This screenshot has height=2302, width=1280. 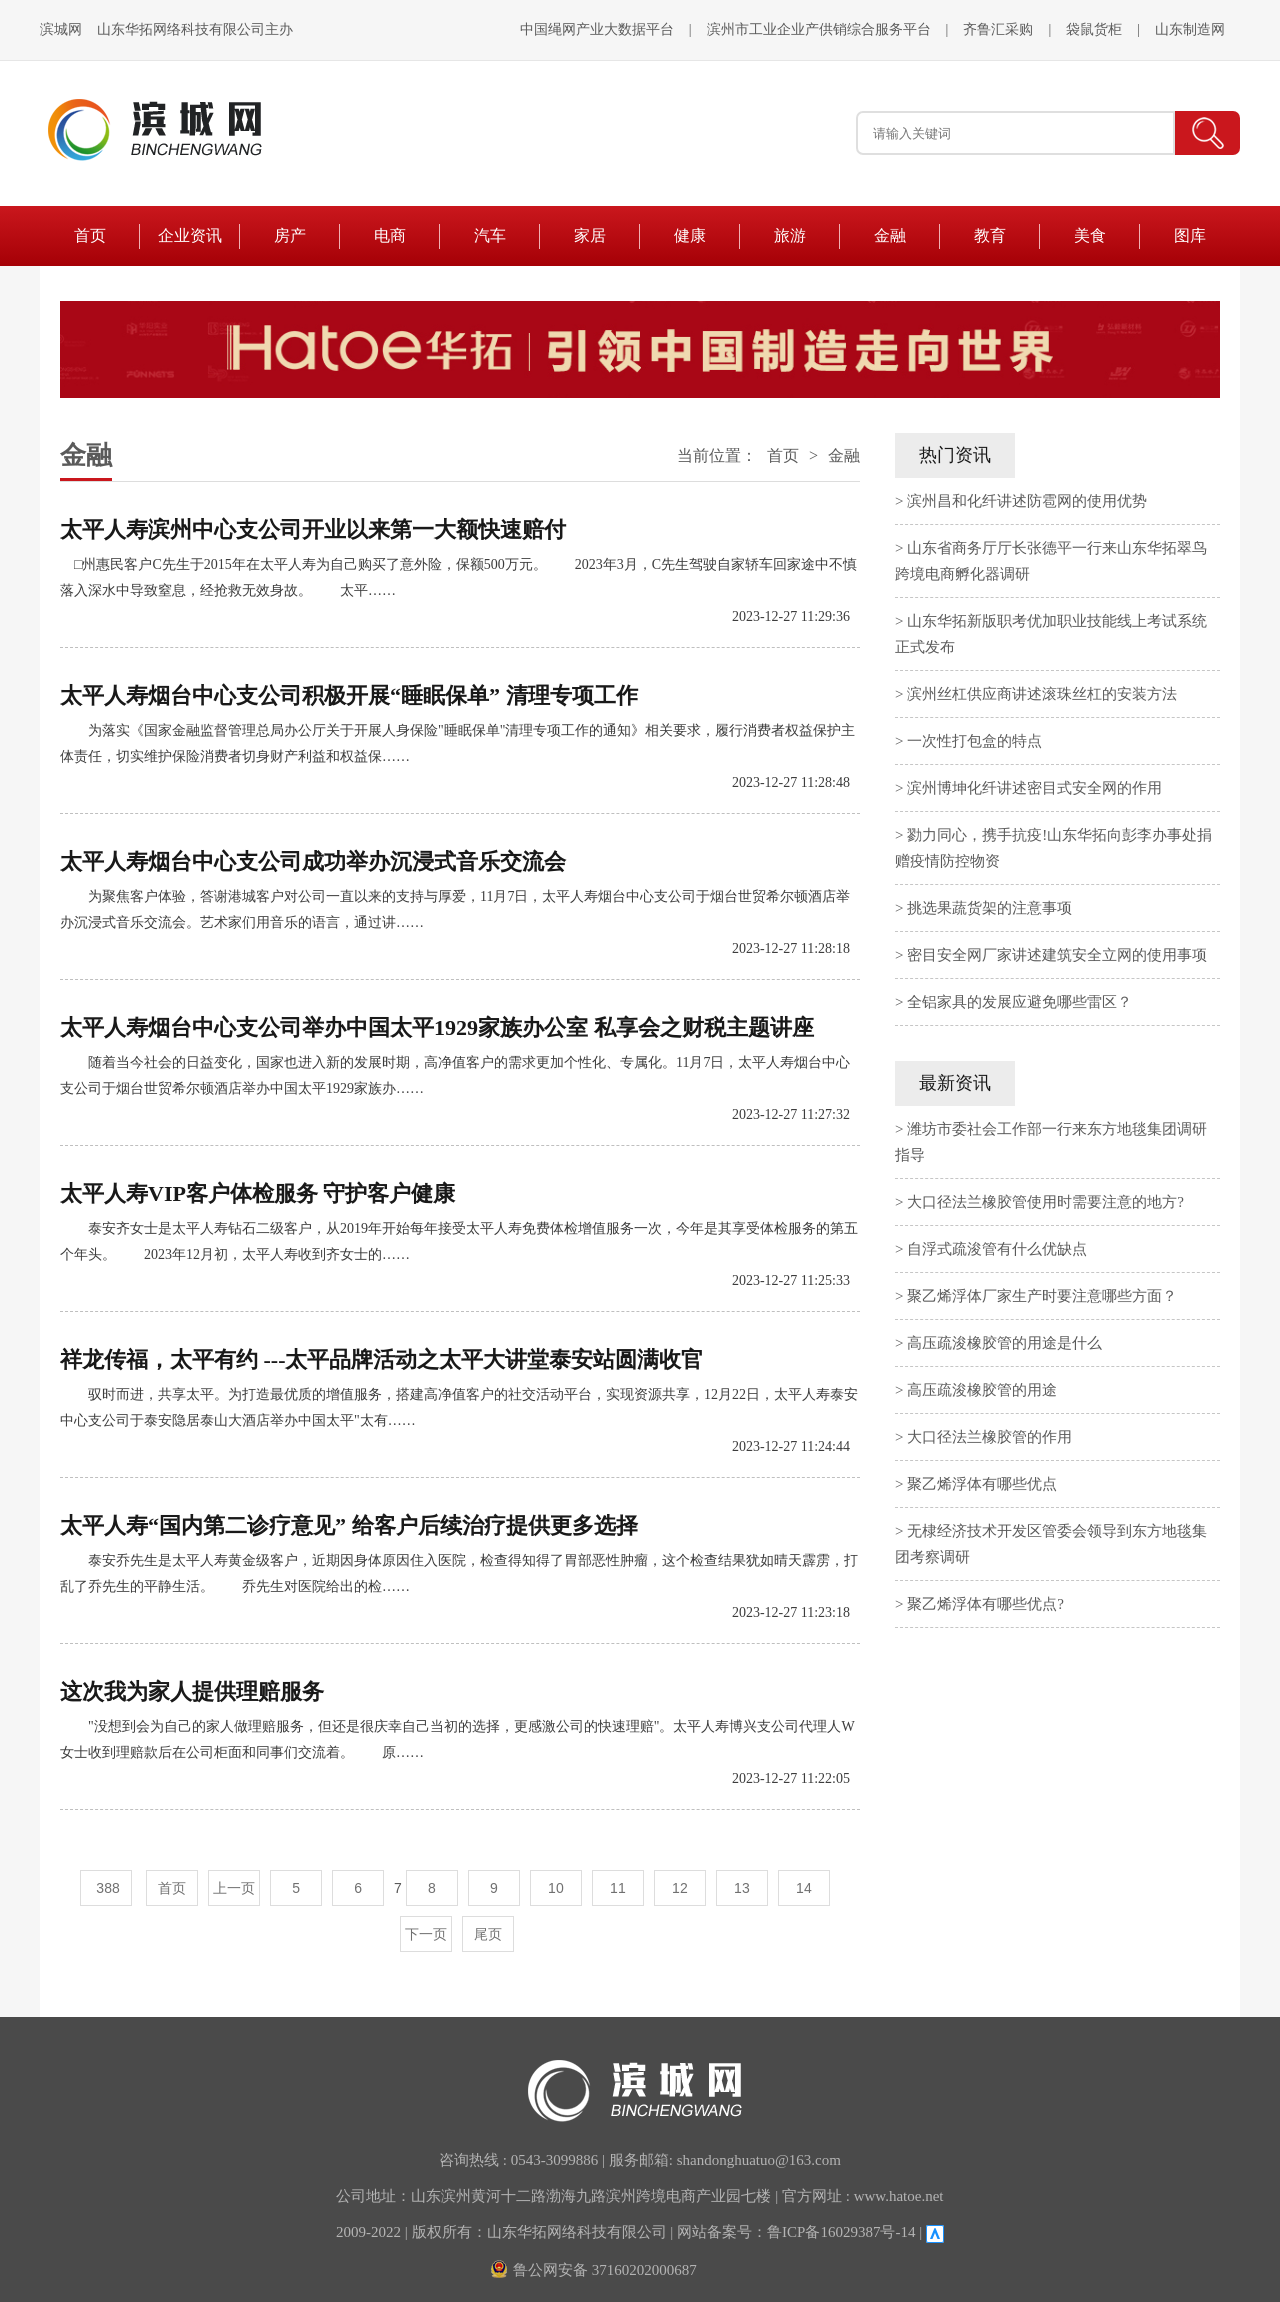 I want to click on 企业资讯, so click(x=190, y=235).